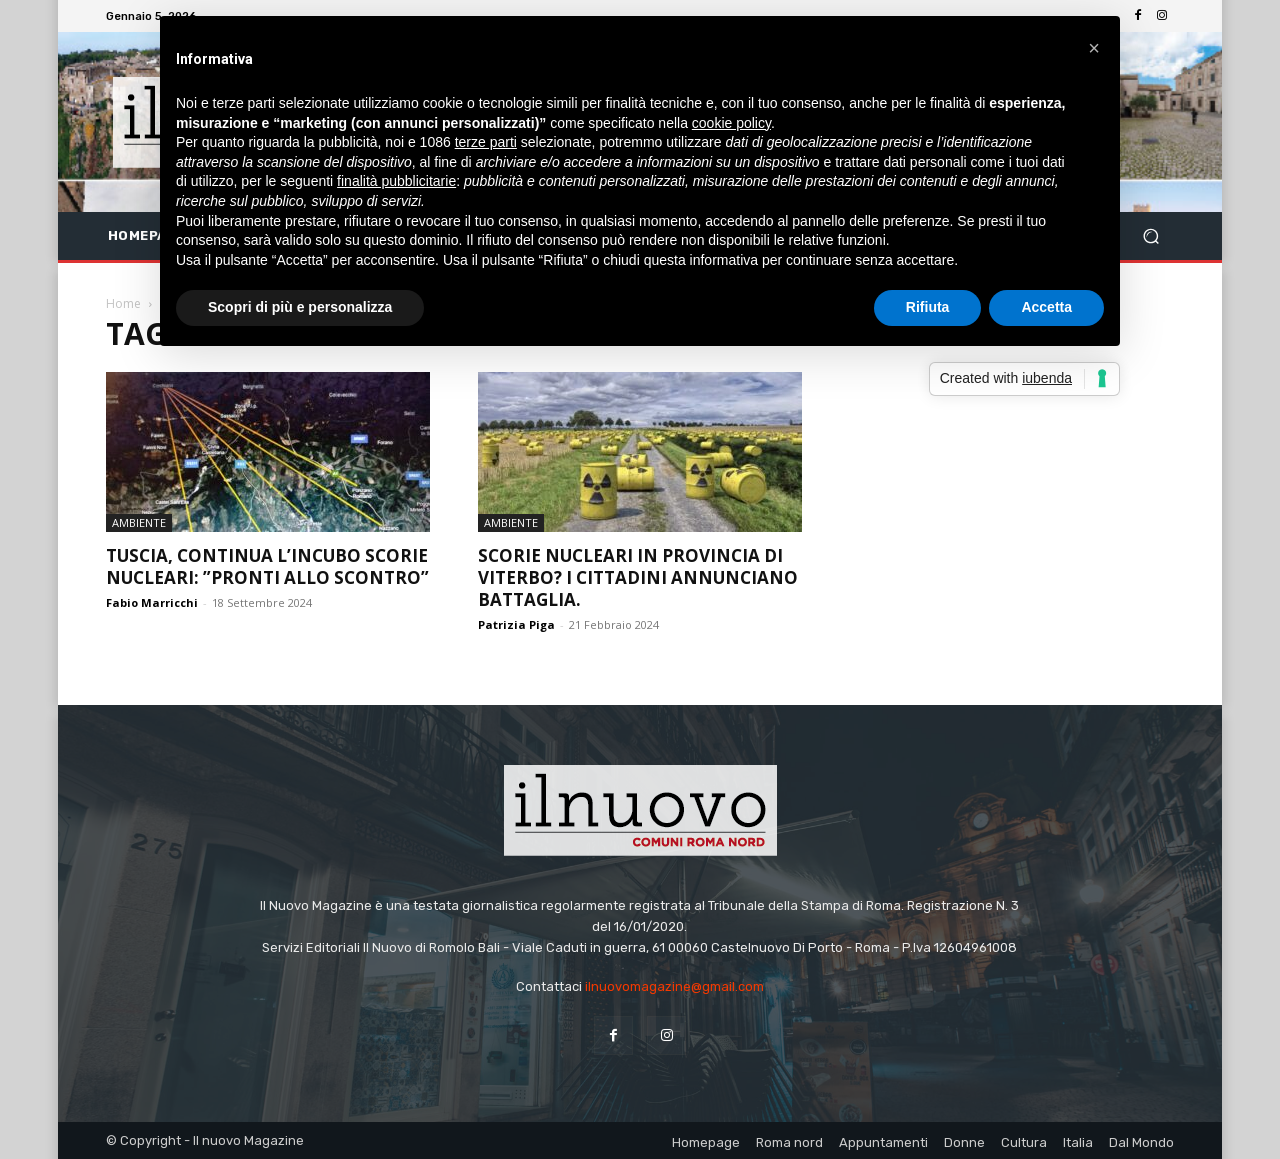  I want to click on finalità pubblicitarie, so click(396, 181).